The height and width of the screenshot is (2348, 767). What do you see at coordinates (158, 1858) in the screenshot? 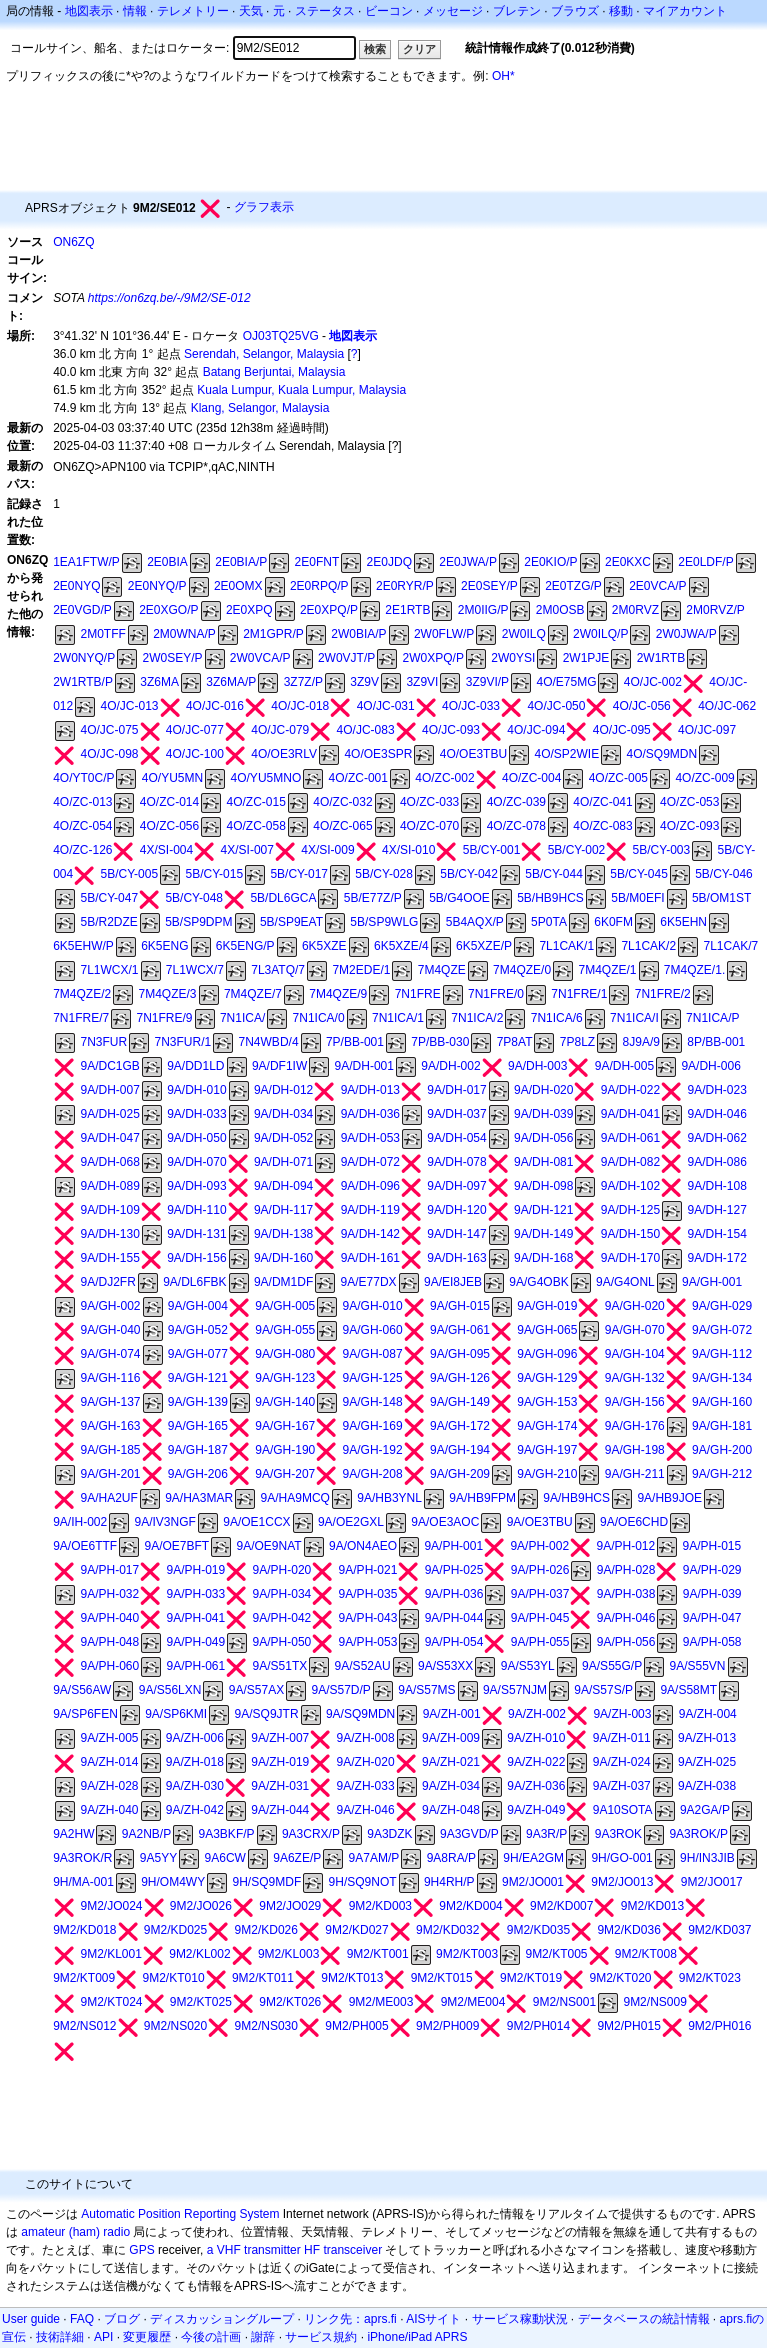
I see `9A5YY` at bounding box center [158, 1858].